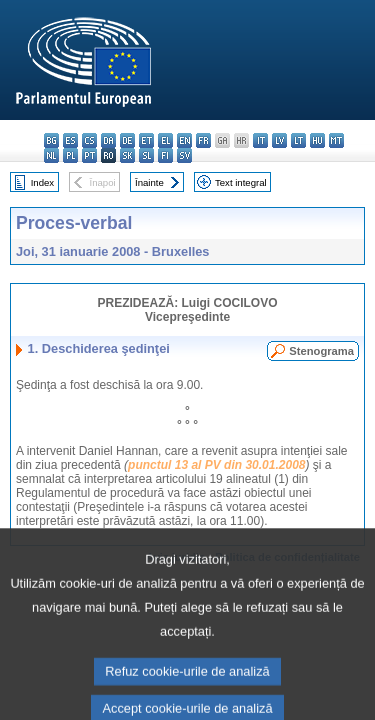 This screenshot has height=720, width=375. I want to click on bg - български, so click(51, 140).